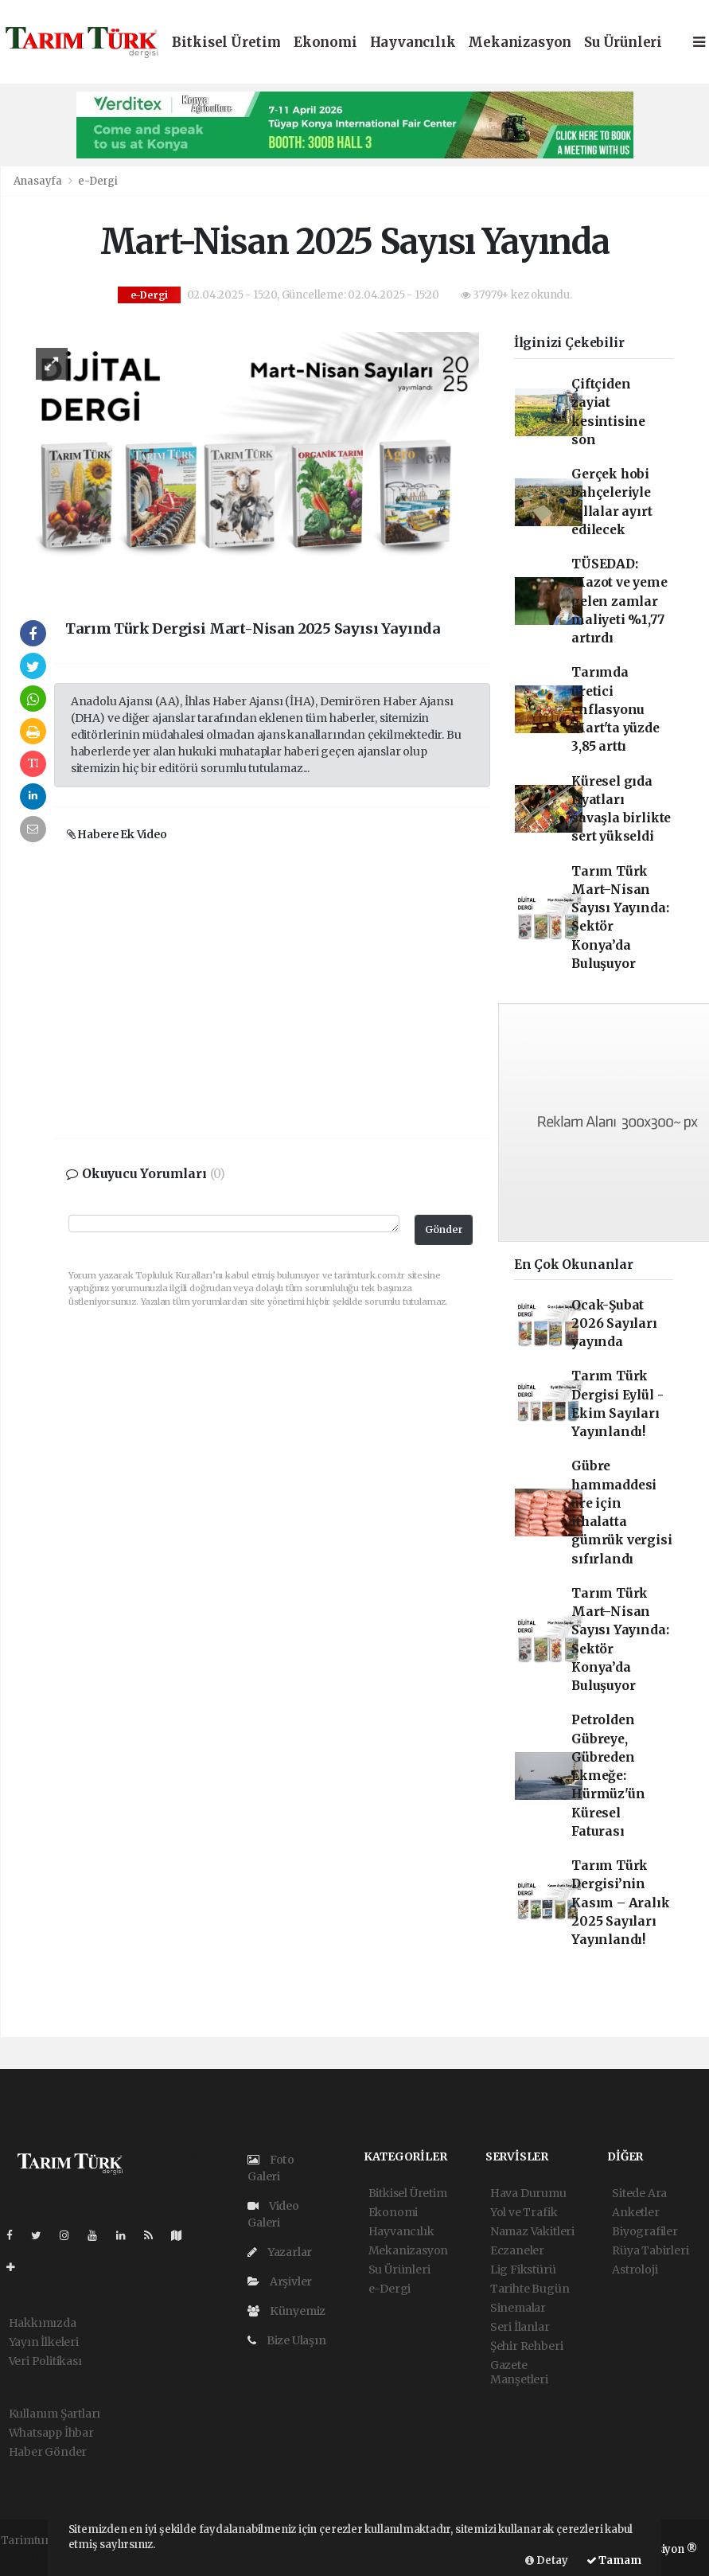  What do you see at coordinates (518, 2308) in the screenshot?
I see `Sinemalar` at bounding box center [518, 2308].